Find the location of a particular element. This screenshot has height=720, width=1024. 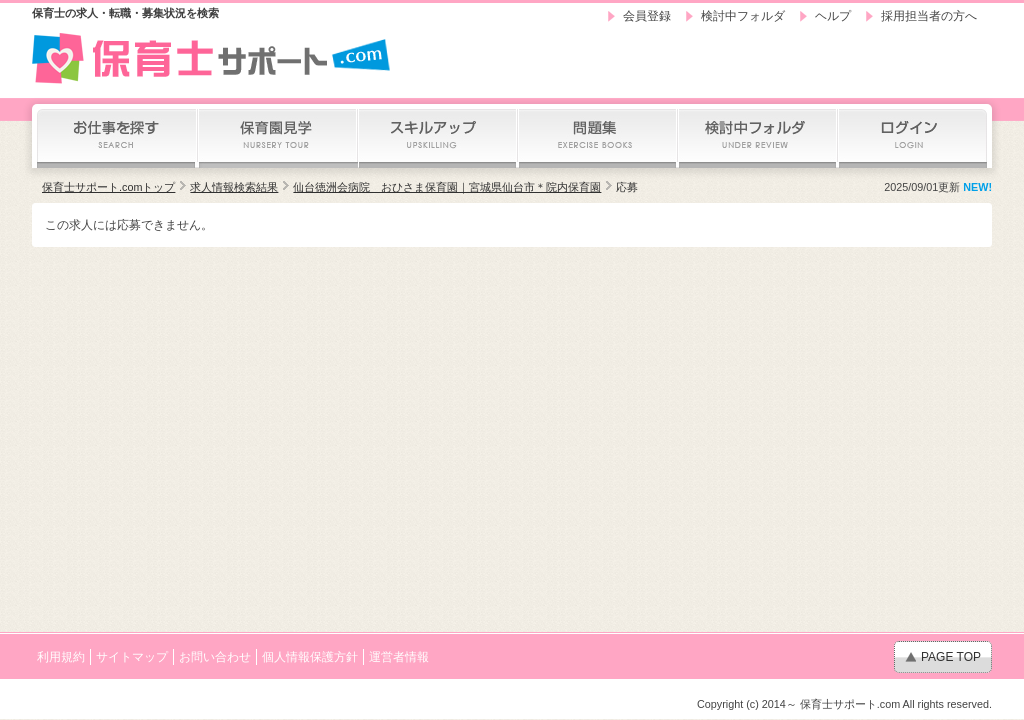

運営者情報 is located at coordinates (399, 657).